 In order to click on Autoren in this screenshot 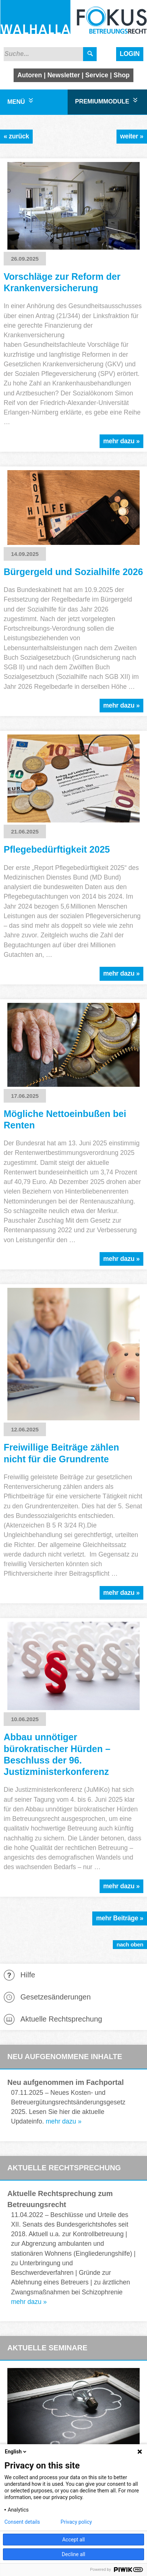, I will do `click(29, 75)`.